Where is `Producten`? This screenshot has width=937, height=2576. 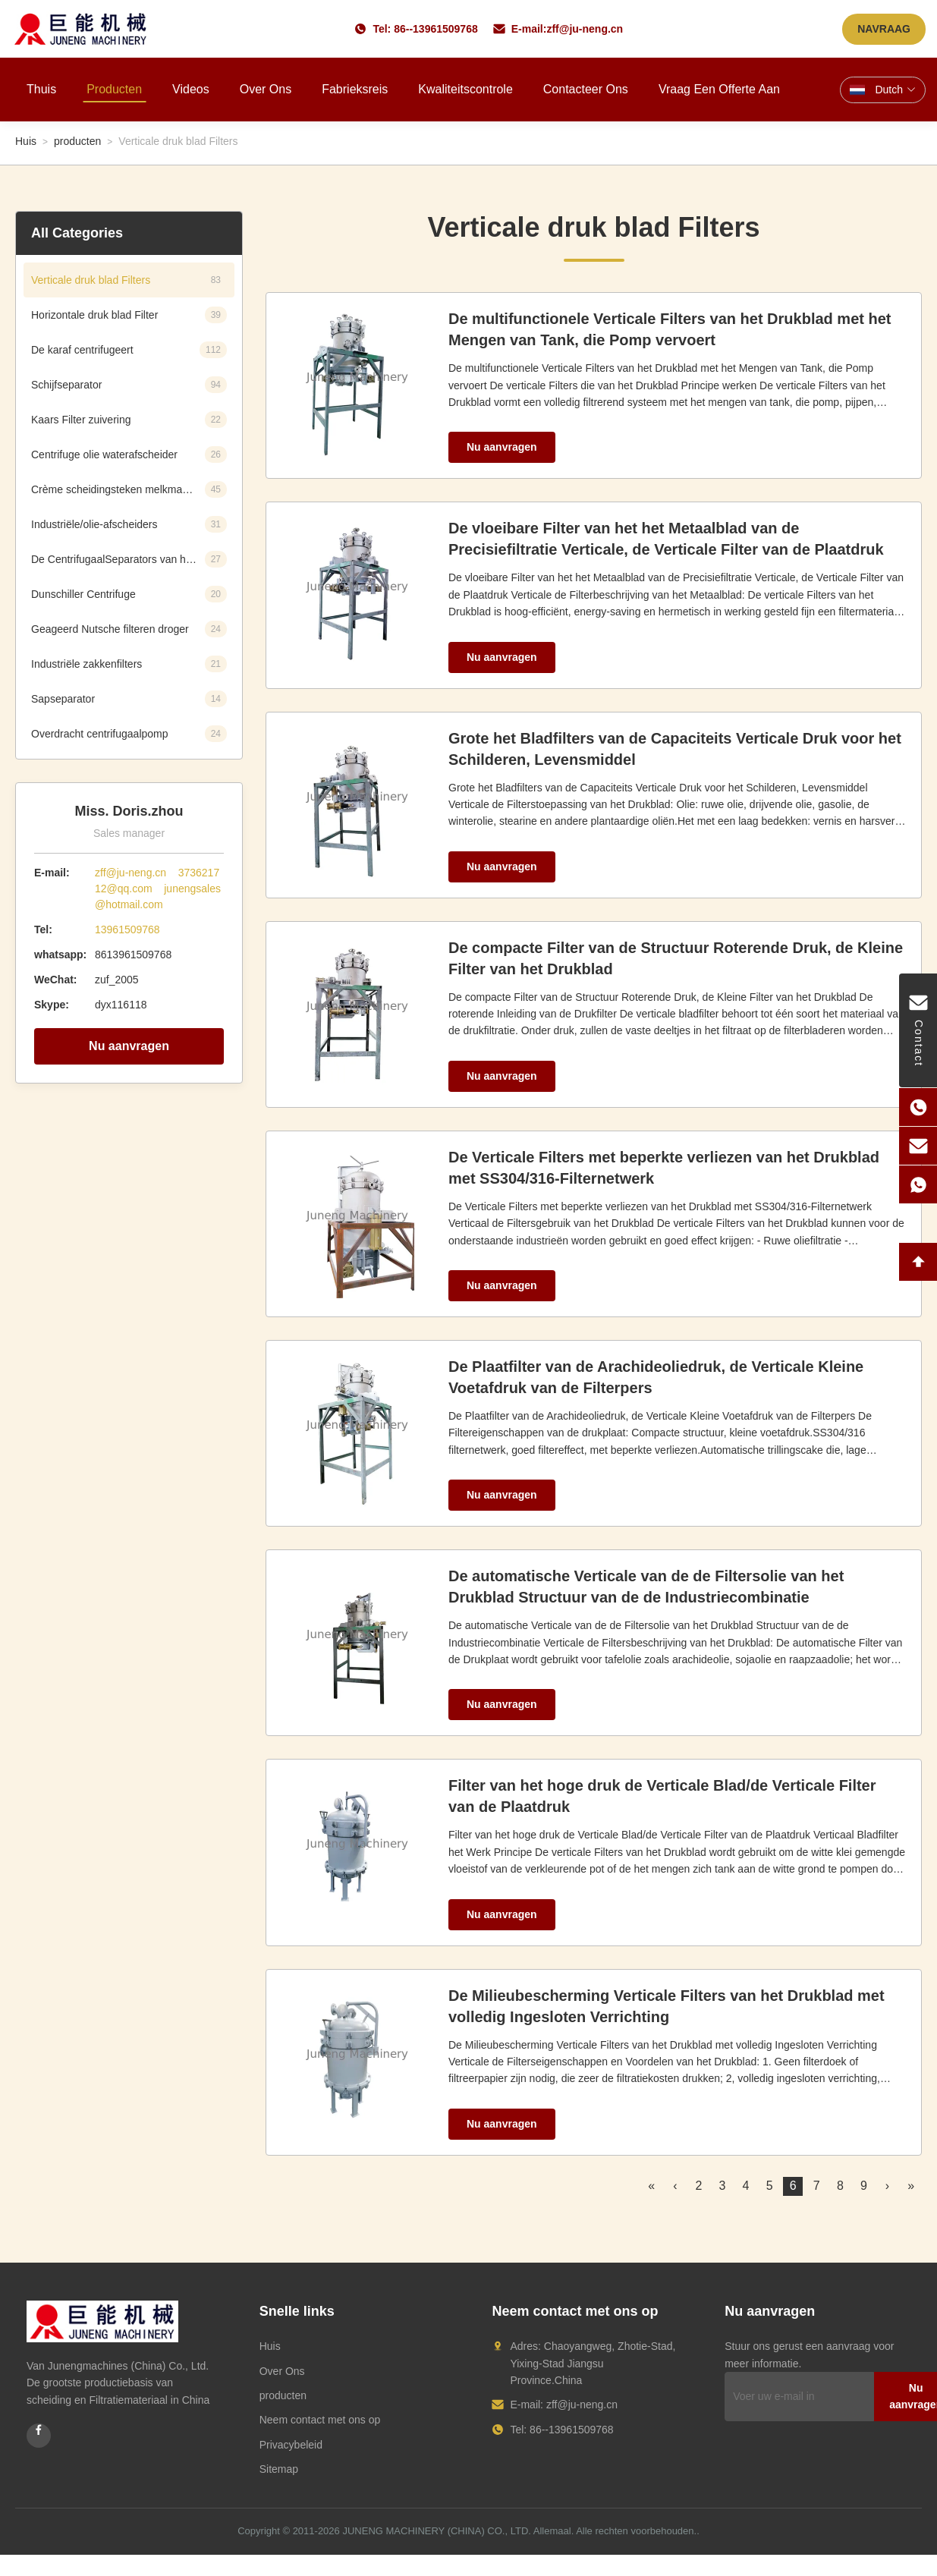
Producten is located at coordinates (114, 89).